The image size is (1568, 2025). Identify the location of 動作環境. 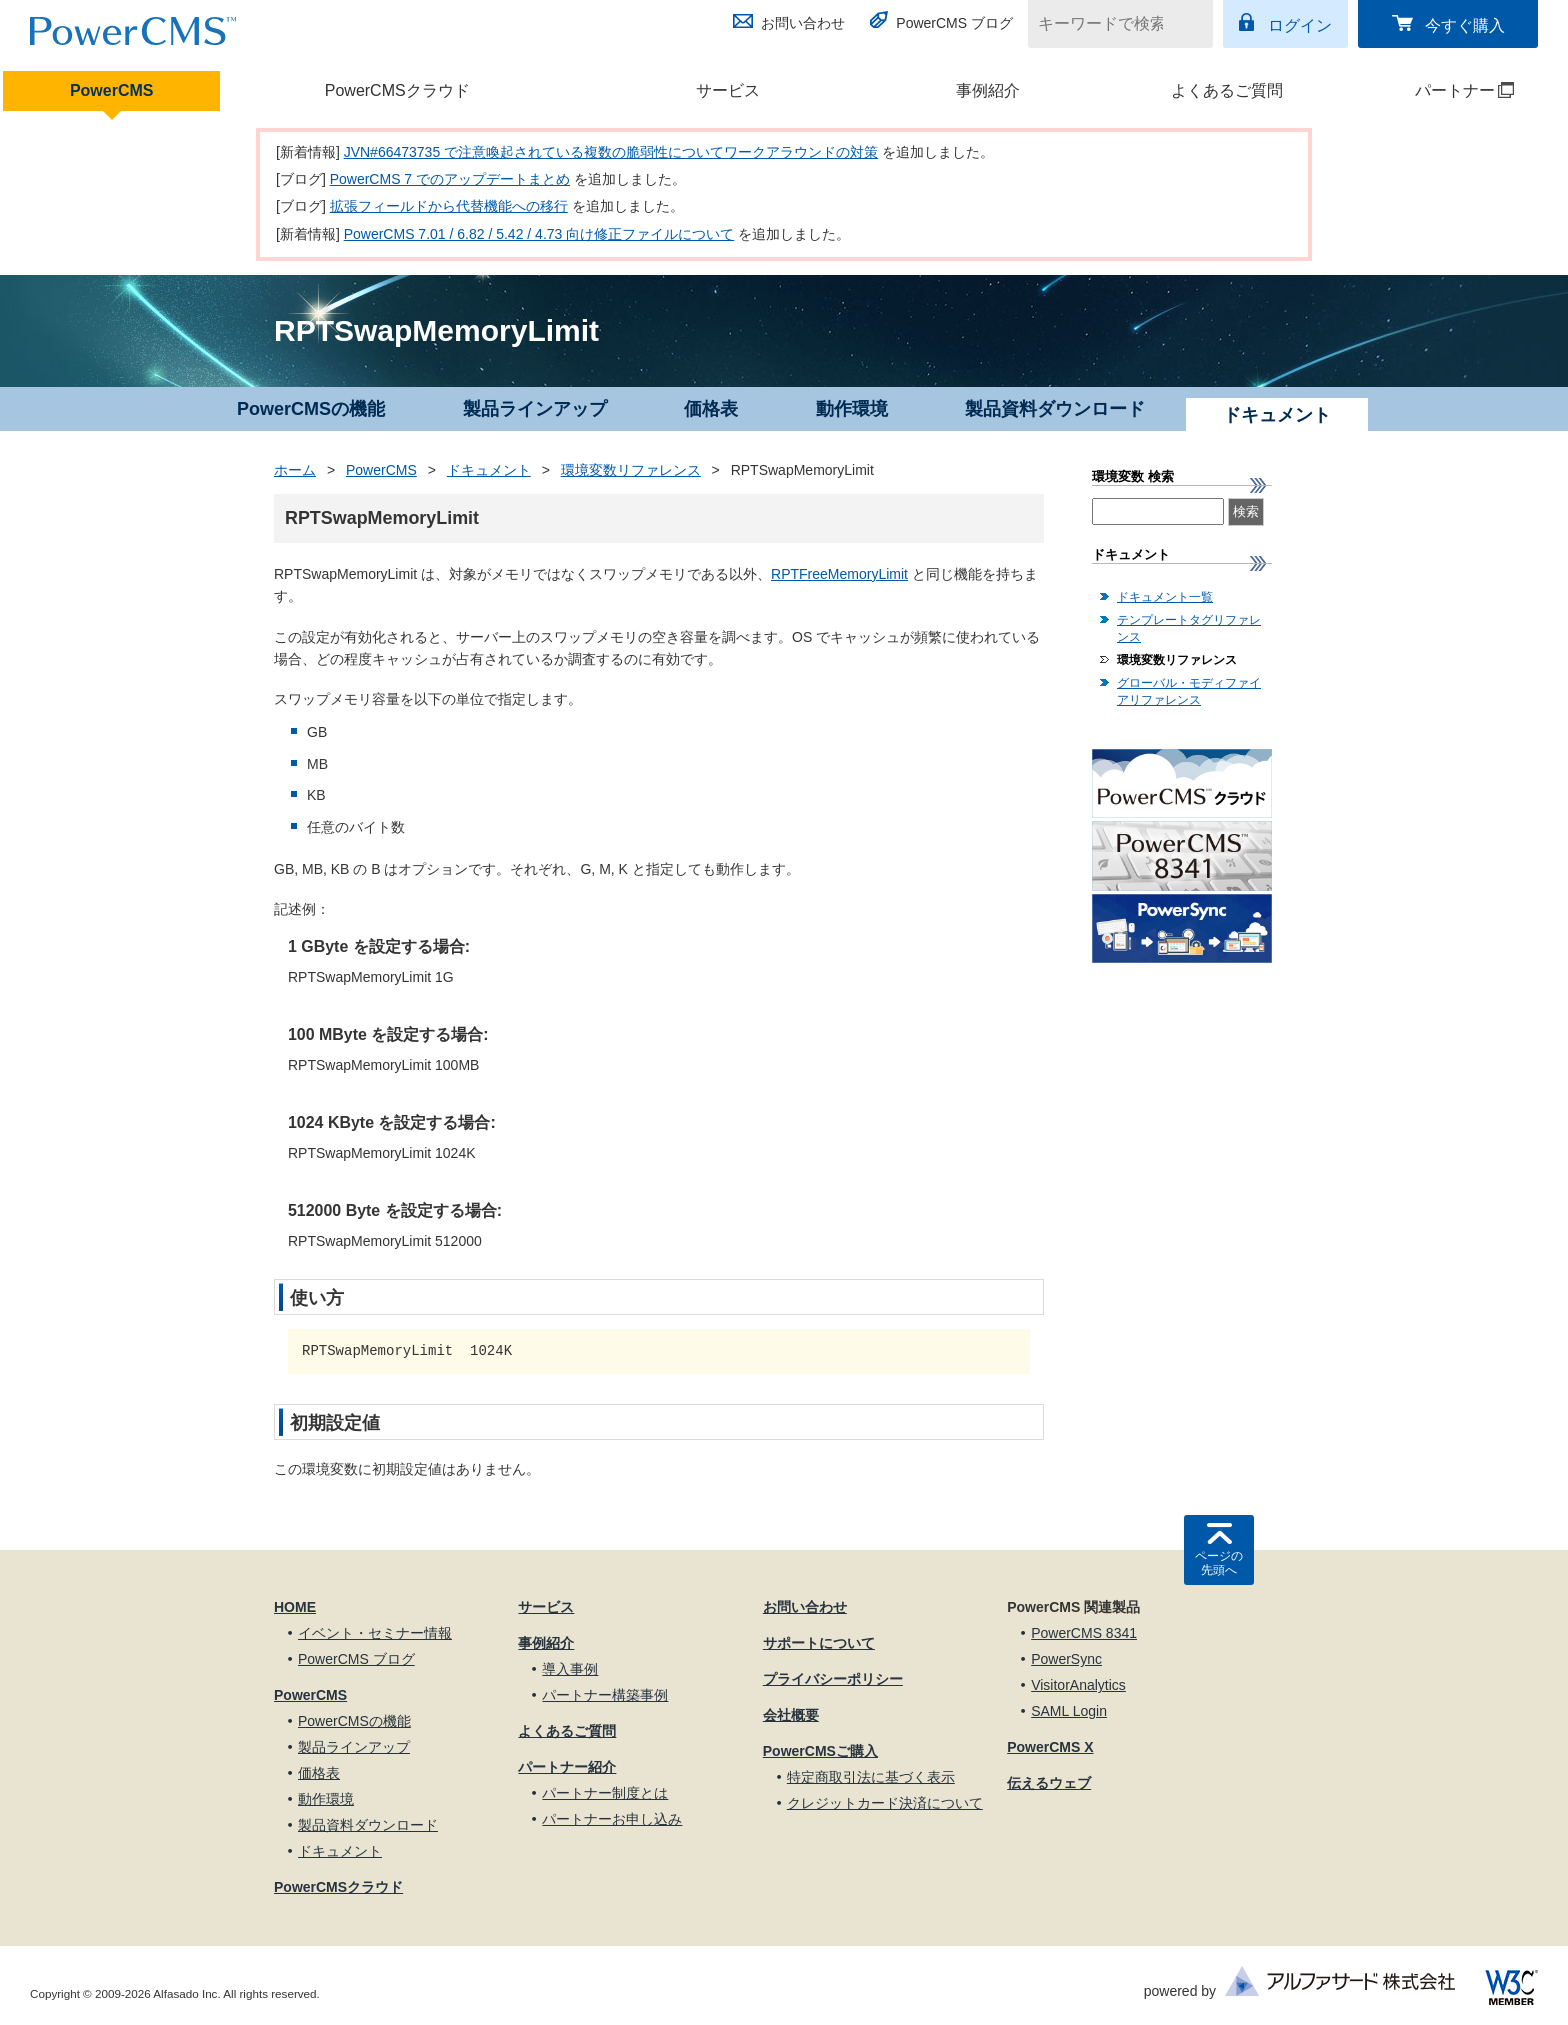
(852, 409).